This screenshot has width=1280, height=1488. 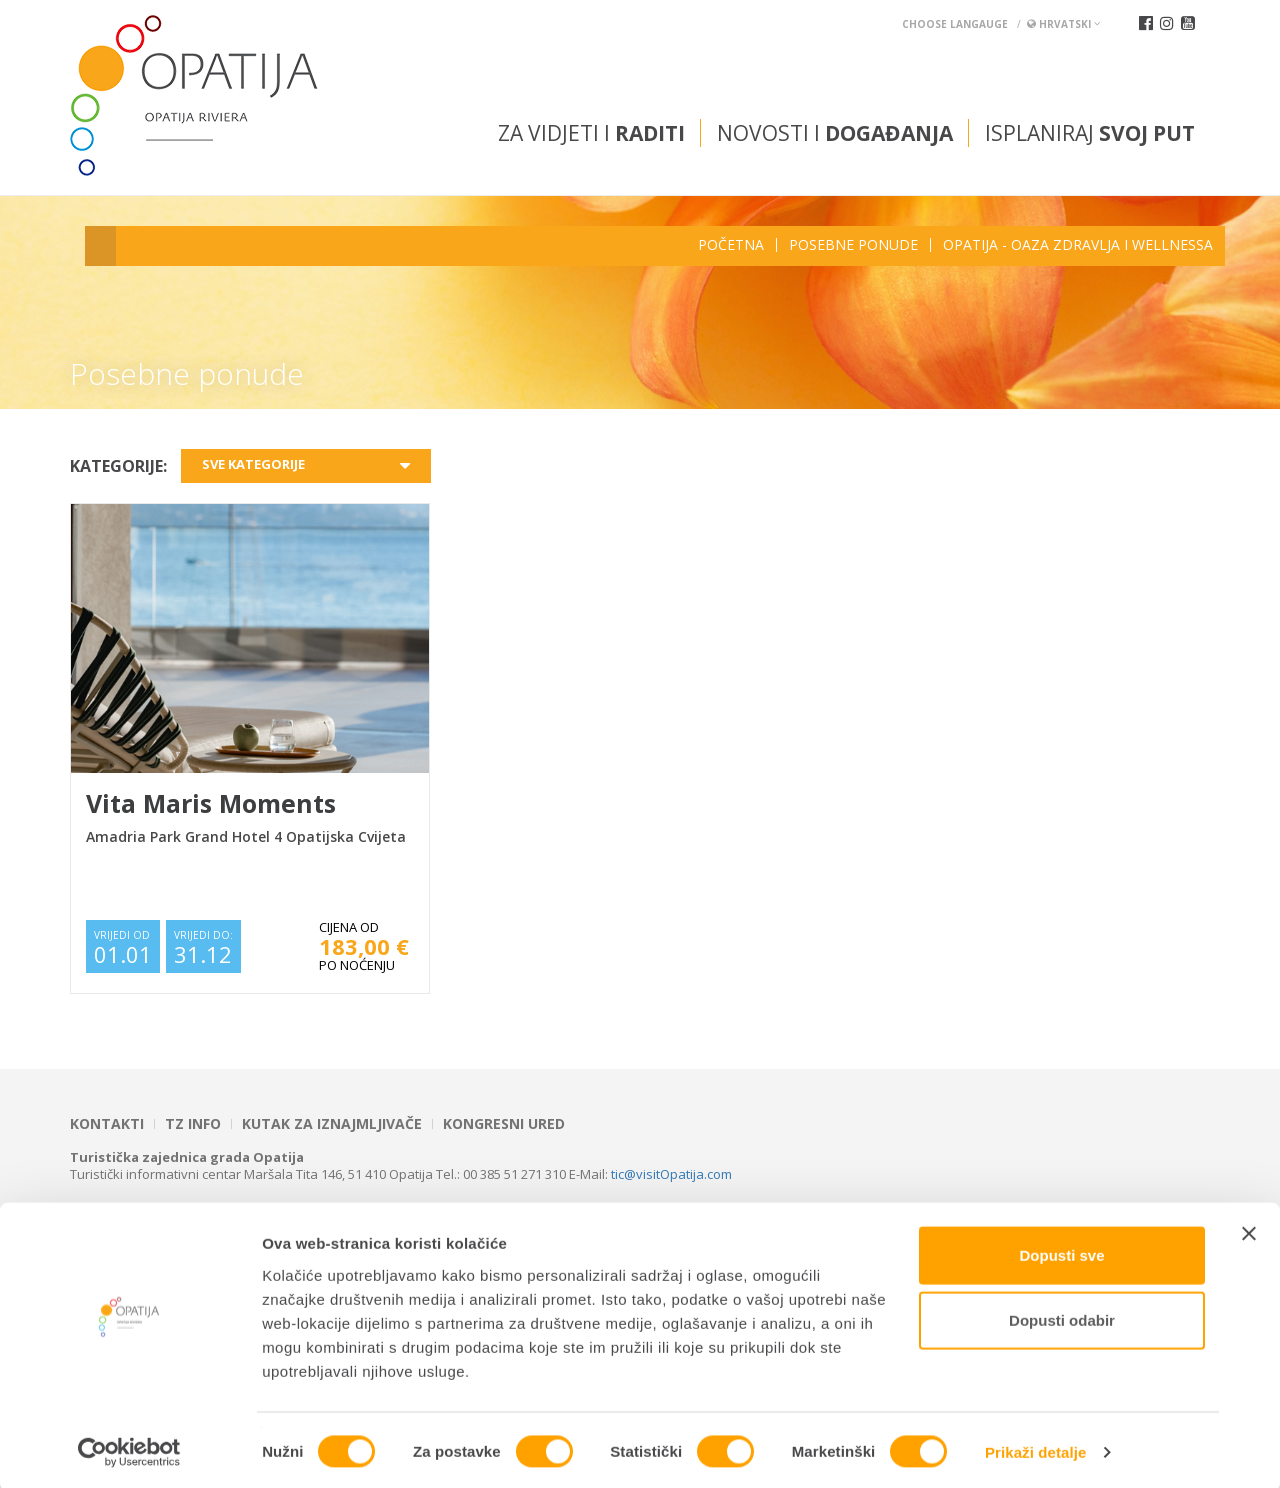 What do you see at coordinates (504, 1124) in the screenshot?
I see `Kongresni ured` at bounding box center [504, 1124].